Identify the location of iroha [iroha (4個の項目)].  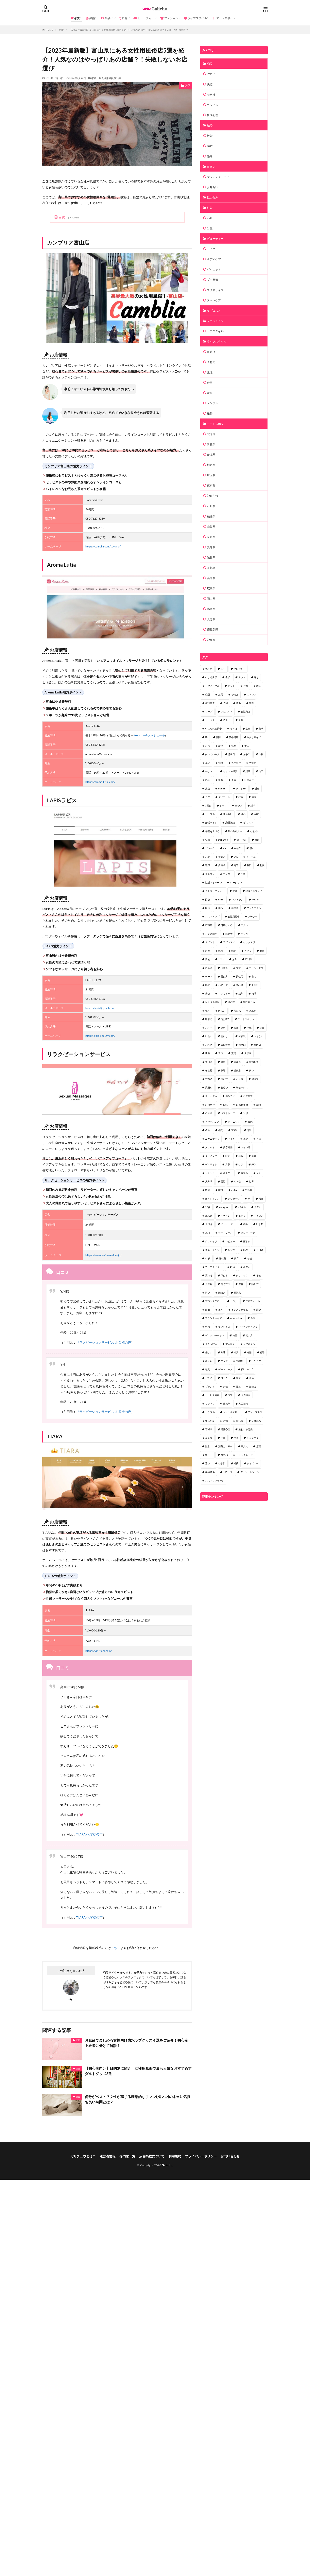
(234, 1189).